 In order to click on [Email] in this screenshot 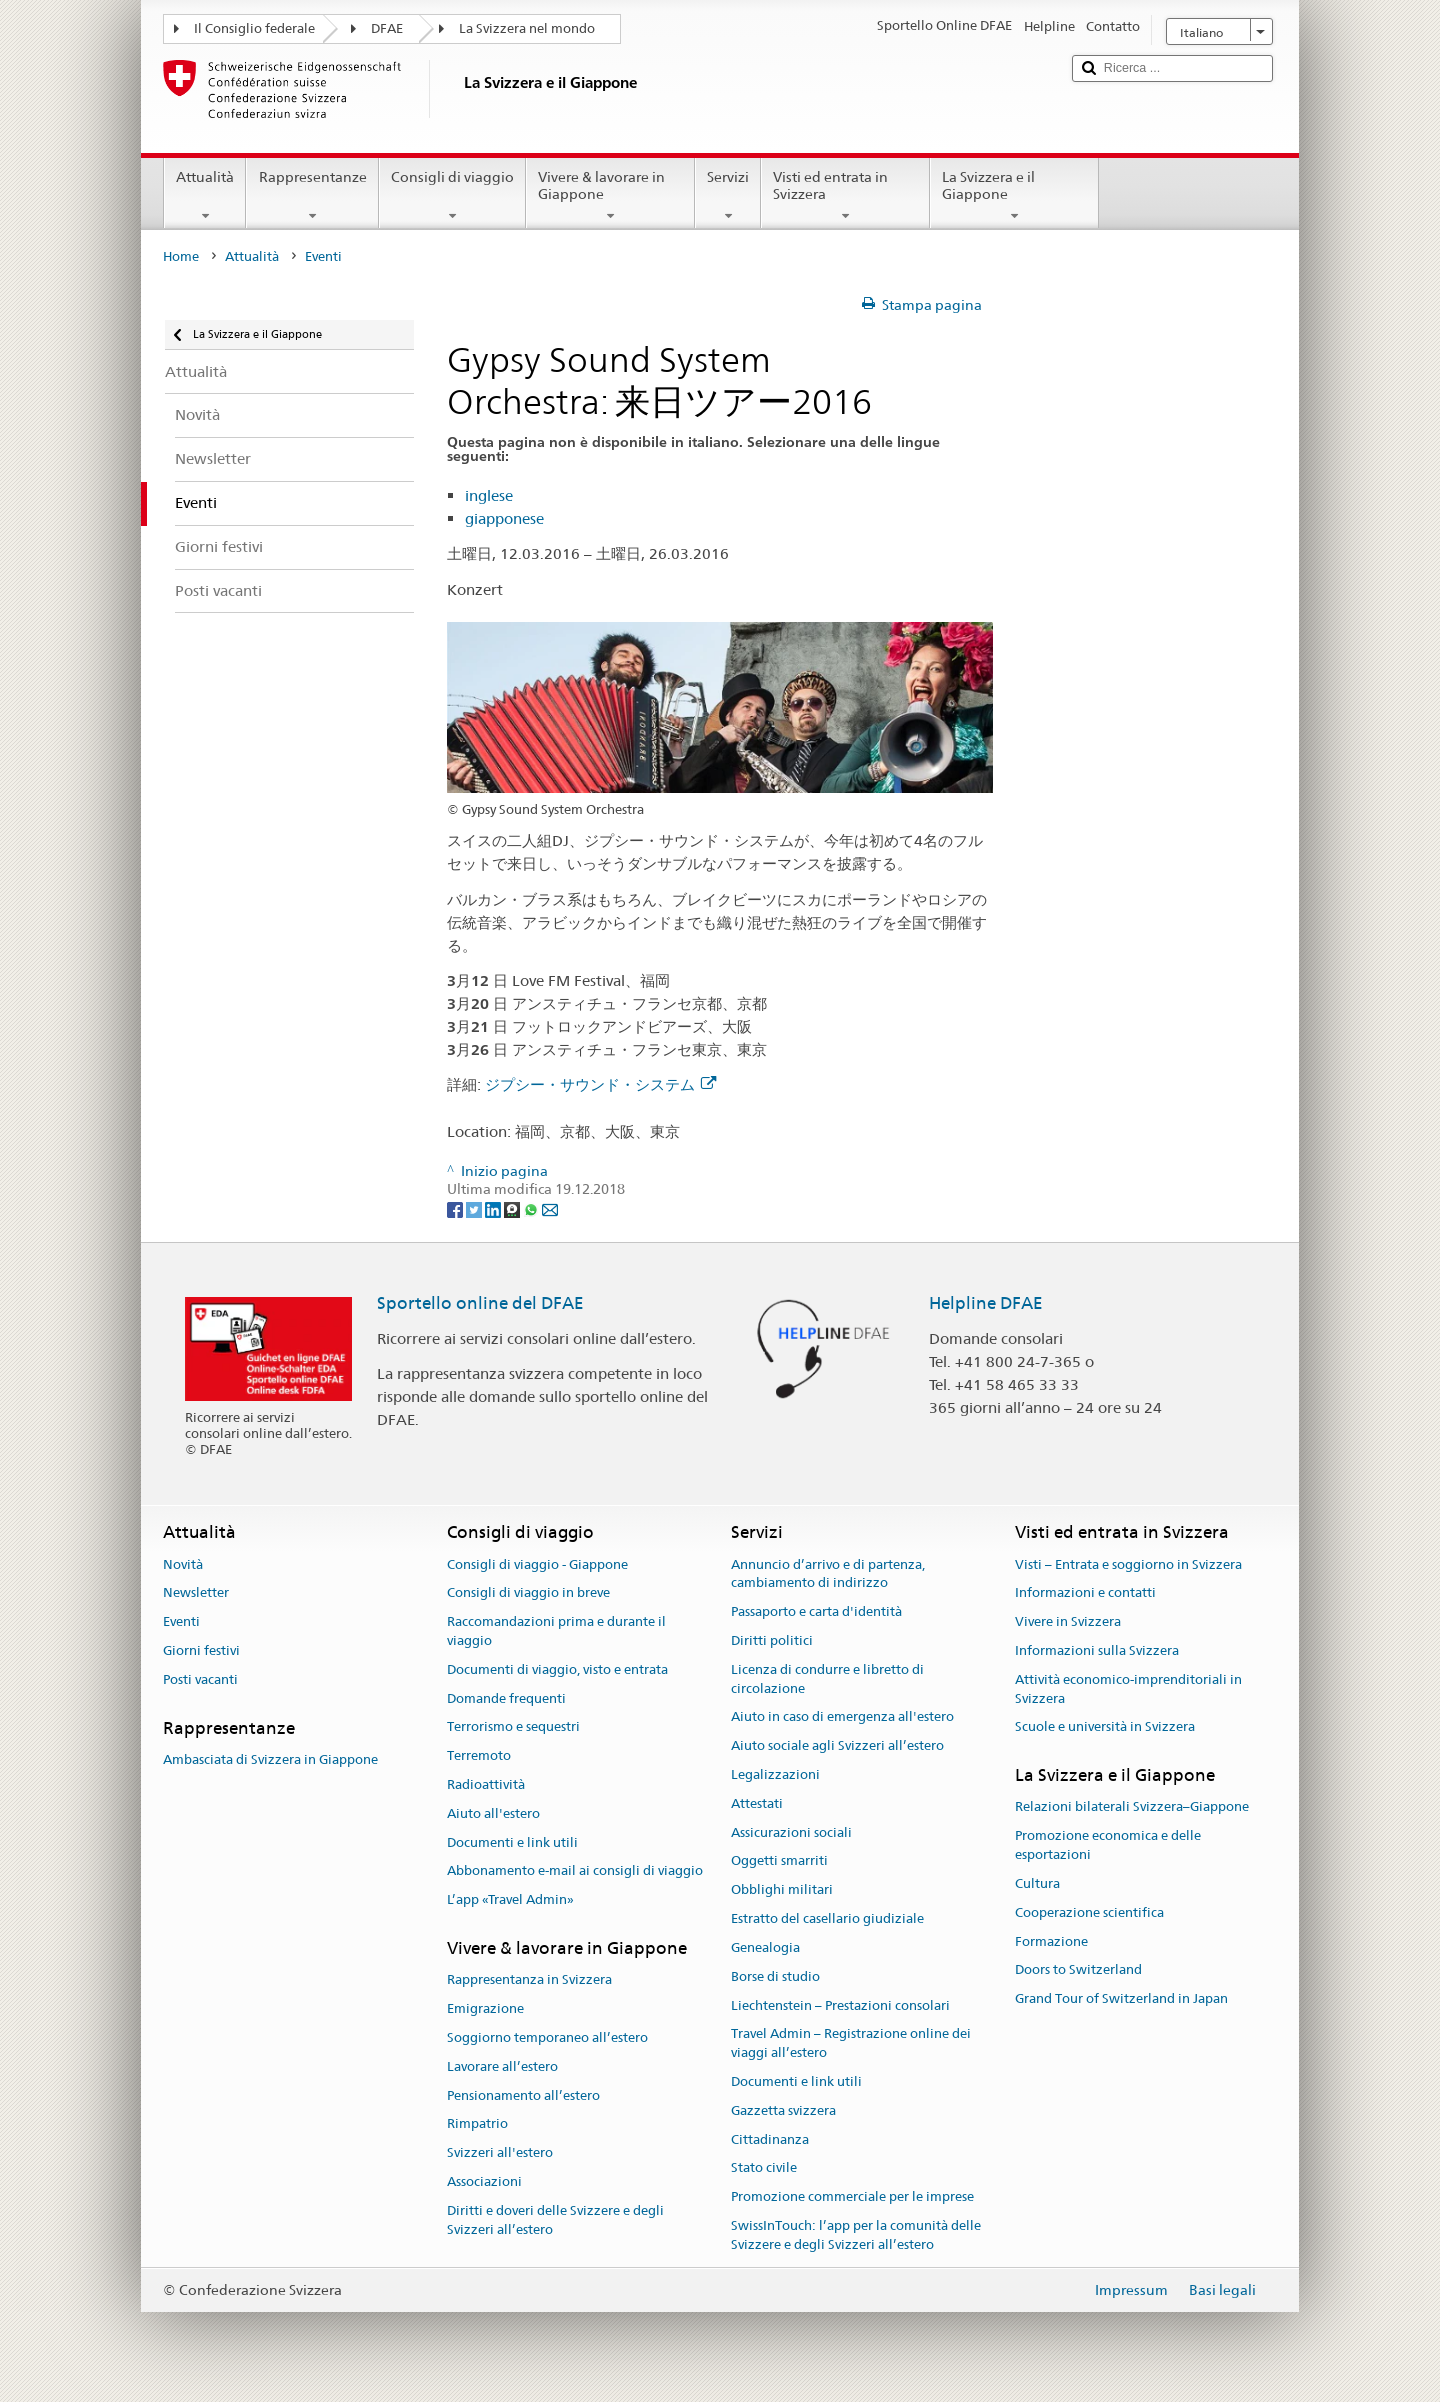, I will do `click(550, 1209)`.